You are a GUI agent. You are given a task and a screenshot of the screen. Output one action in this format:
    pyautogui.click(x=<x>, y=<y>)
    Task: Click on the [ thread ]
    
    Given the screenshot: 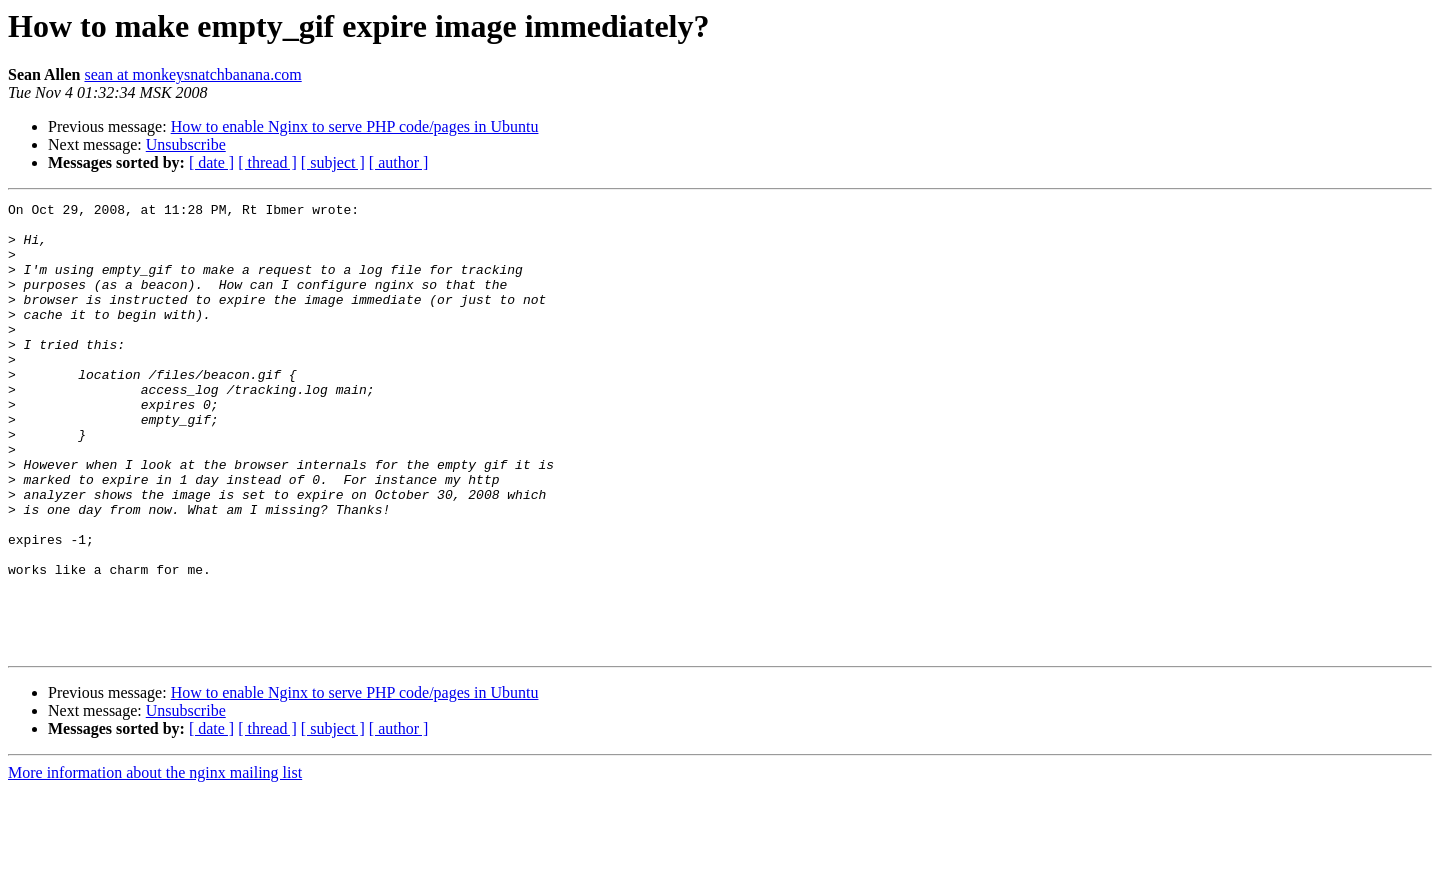 What is the action you would take?
    pyautogui.click(x=267, y=162)
    